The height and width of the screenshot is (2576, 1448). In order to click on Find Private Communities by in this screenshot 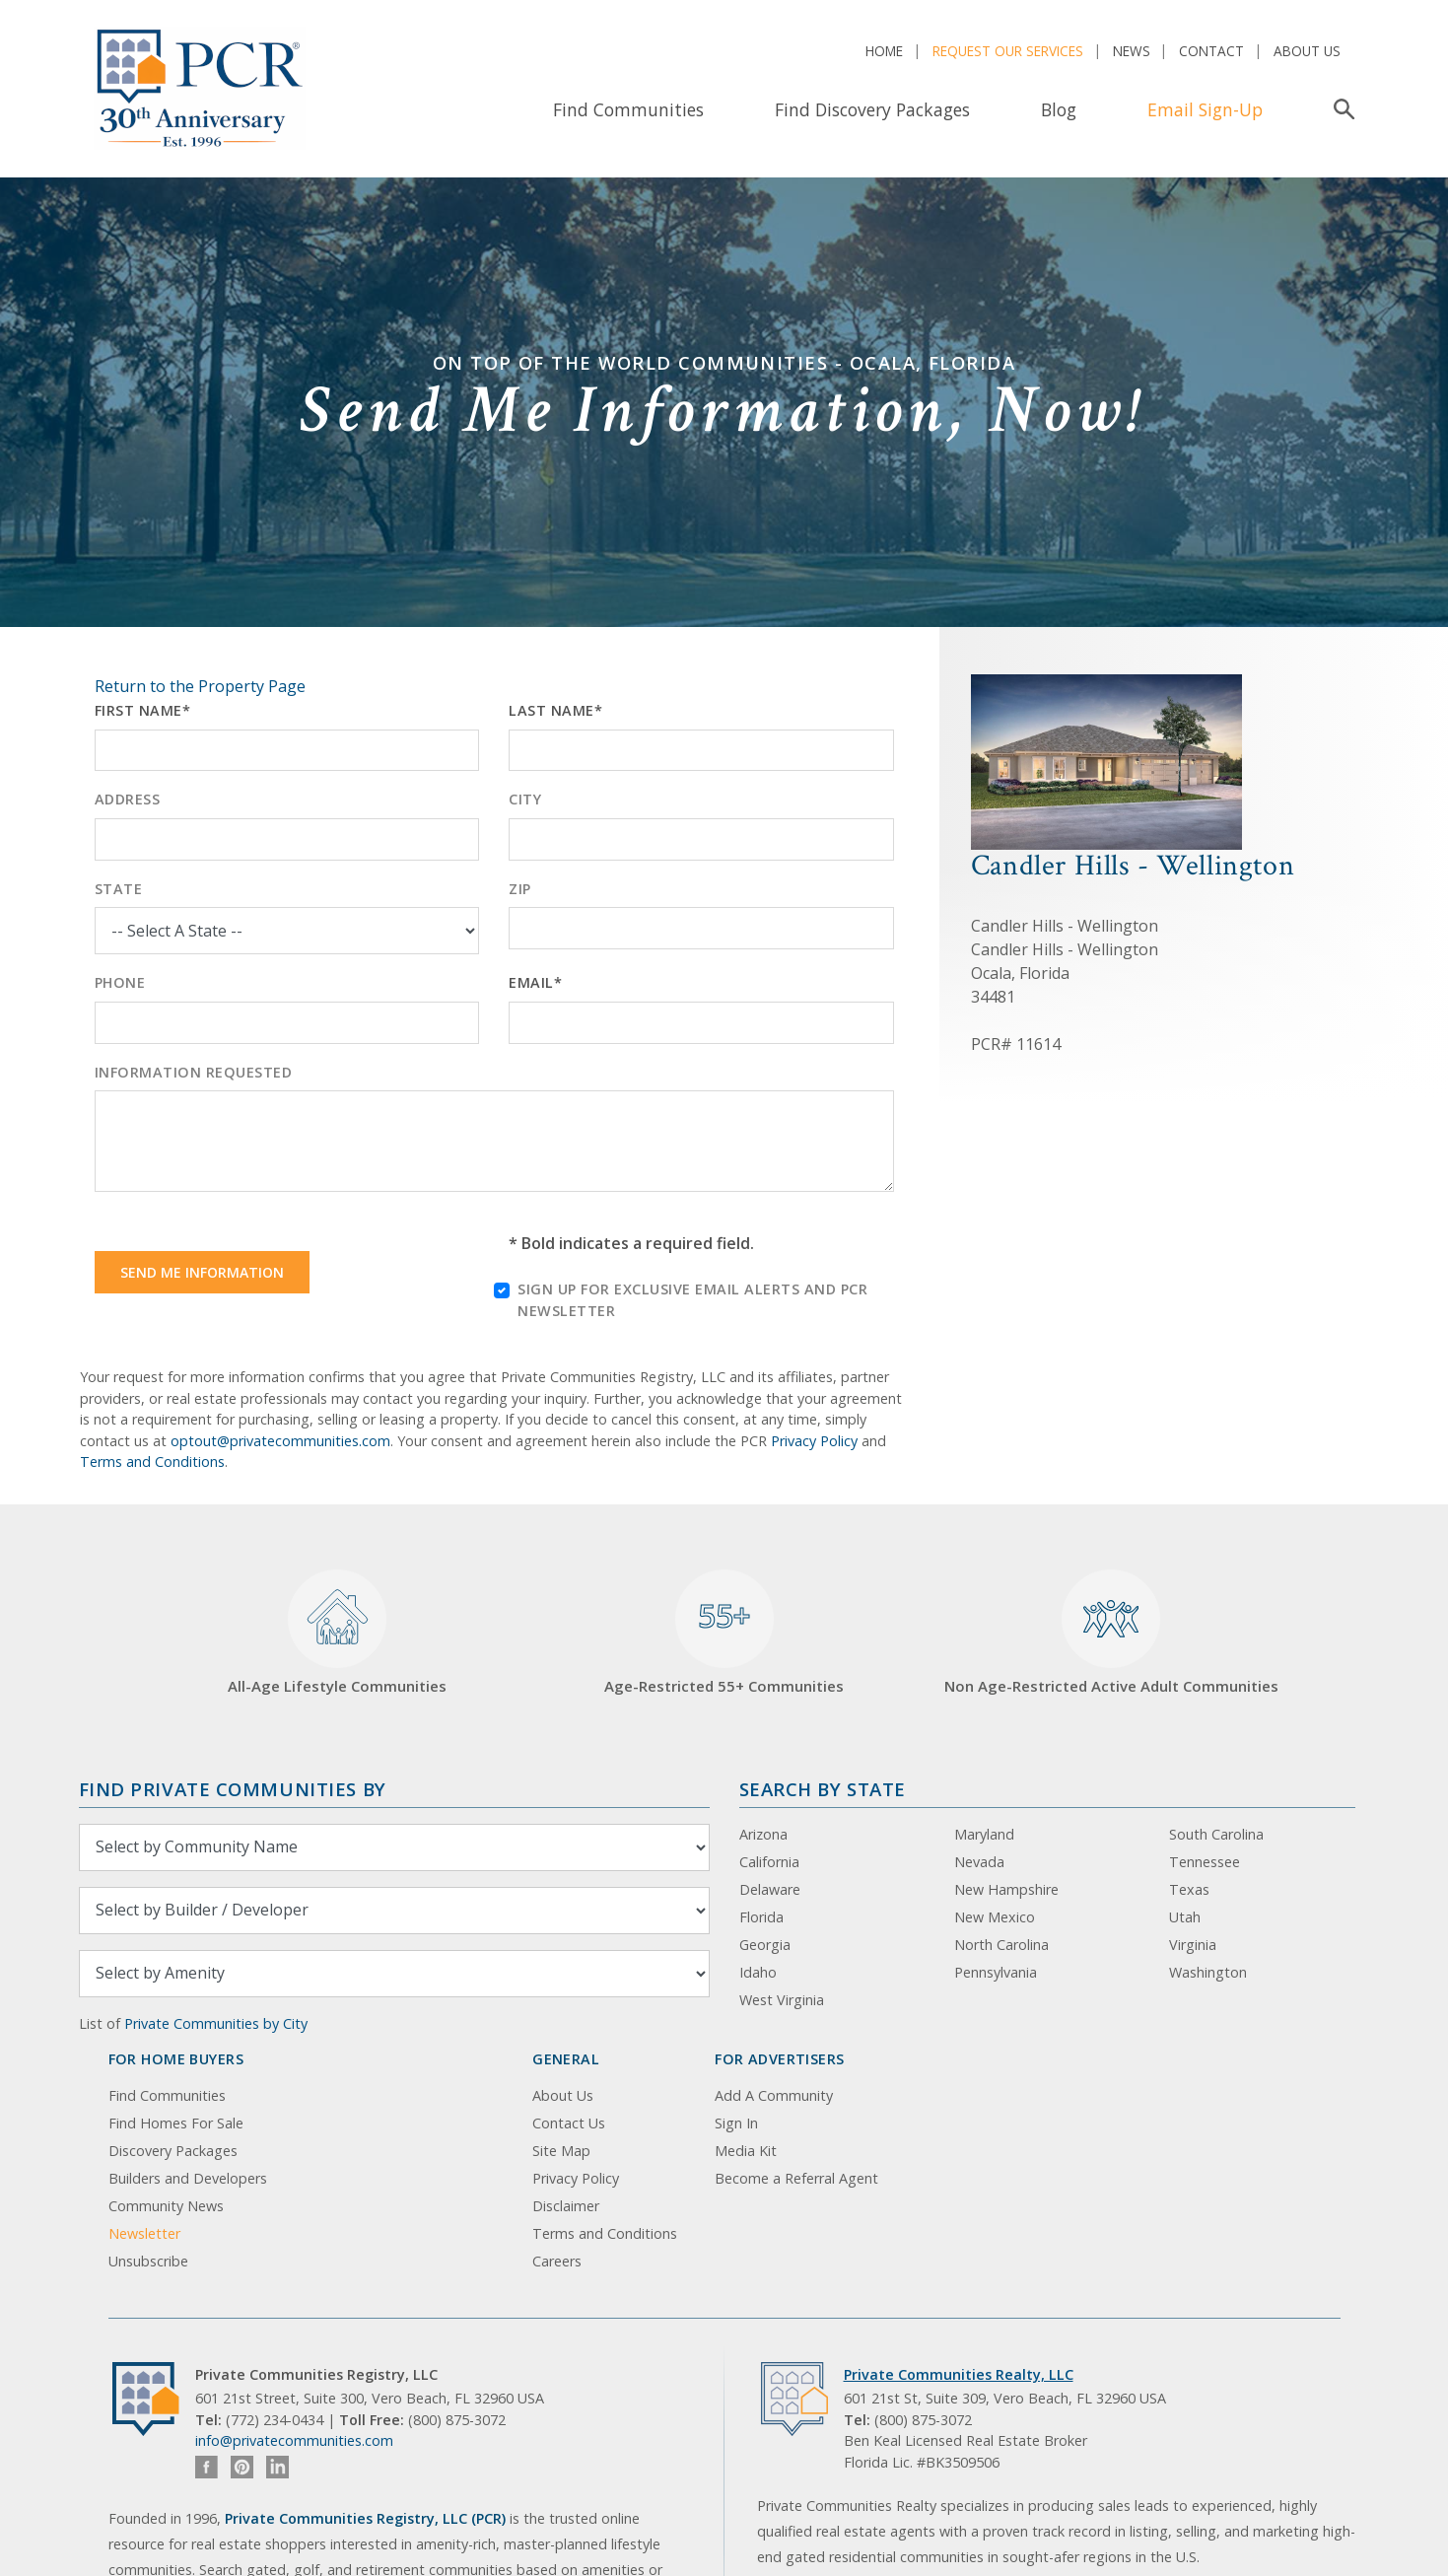, I will do `click(232, 1788)`.